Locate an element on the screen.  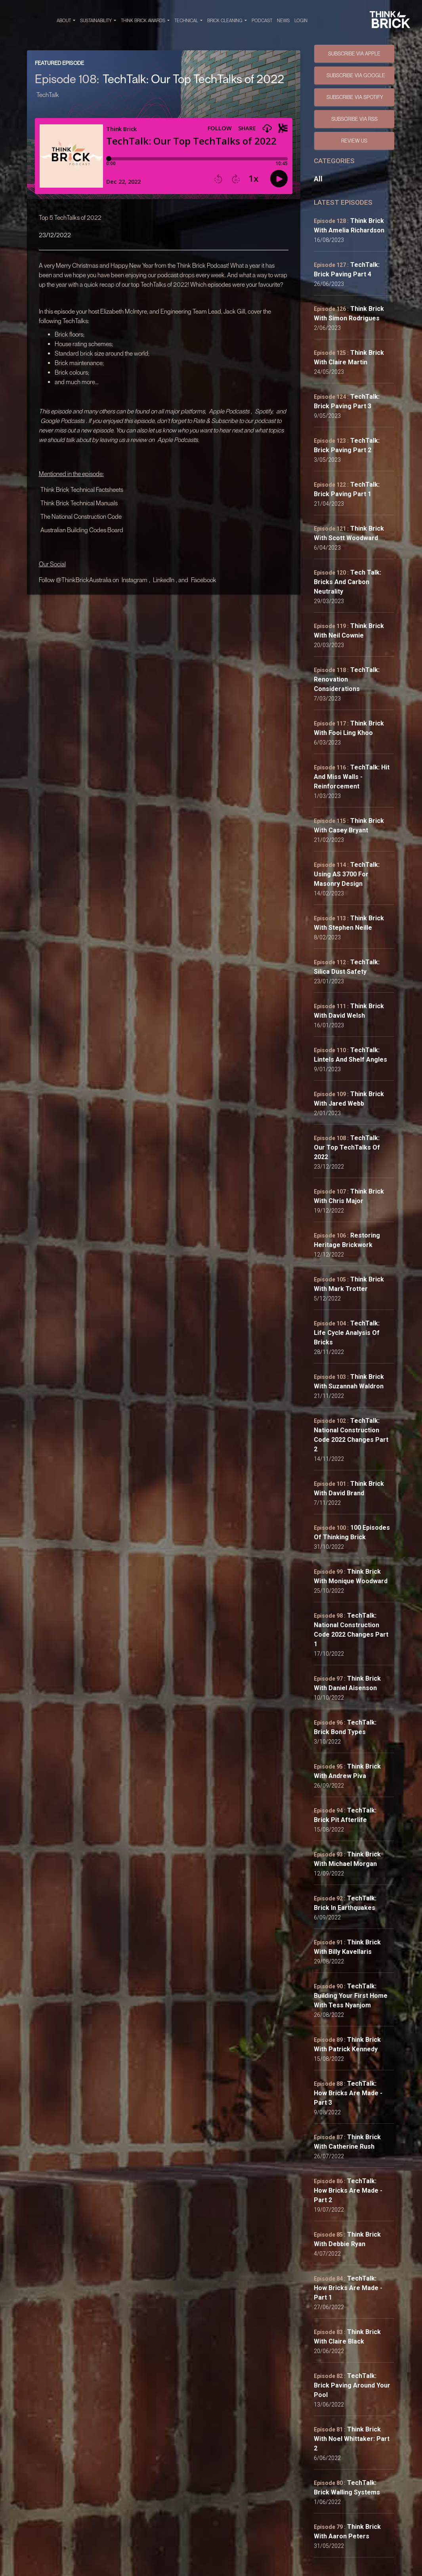
Review Us is located at coordinates (354, 140).